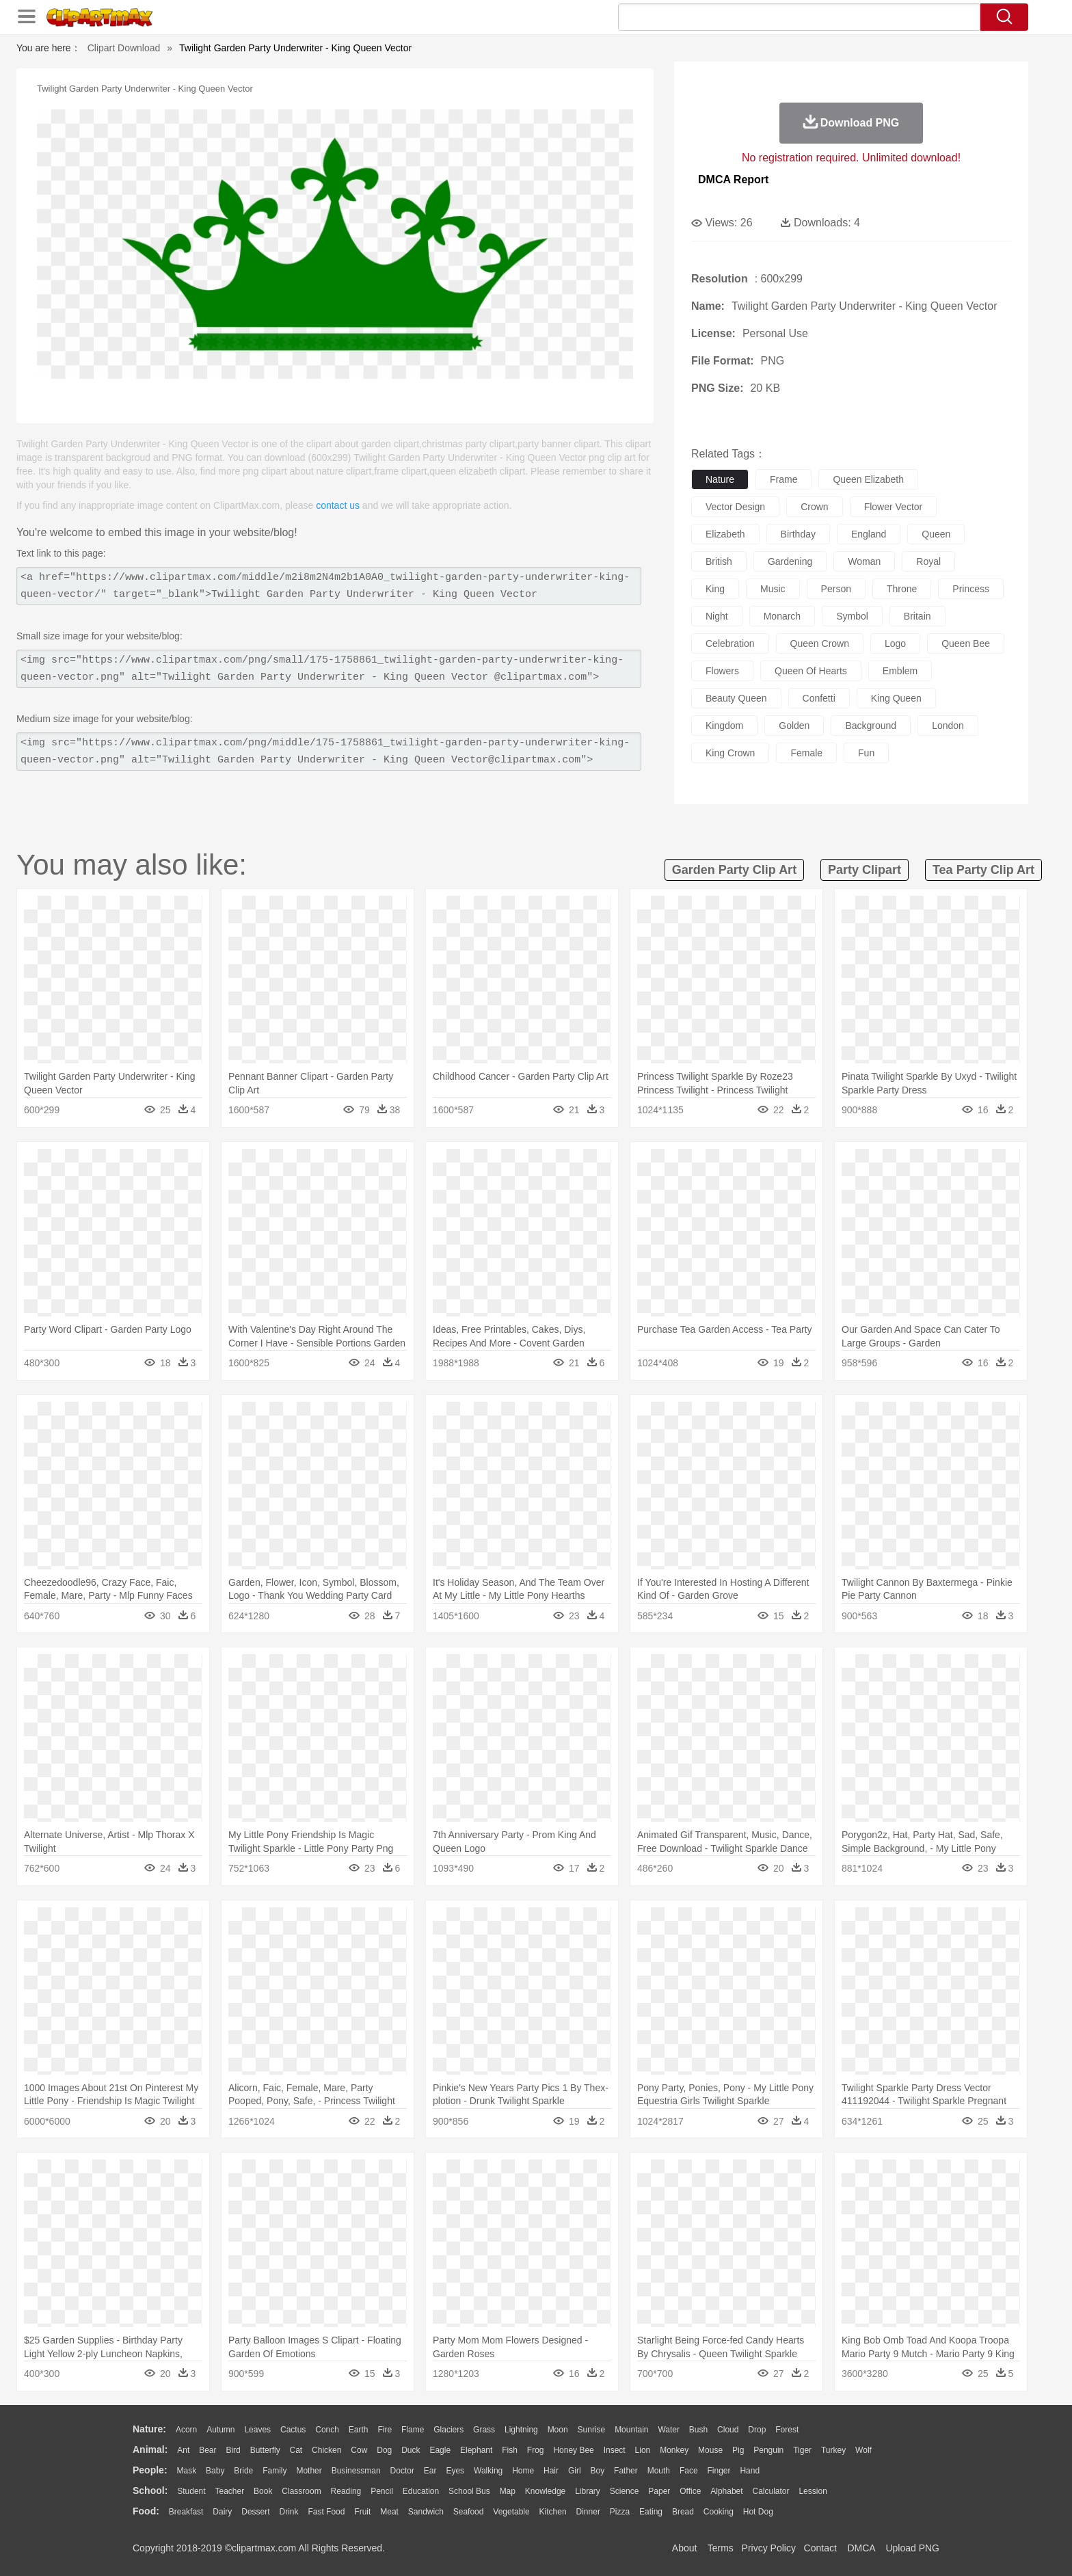 The width and height of the screenshot is (1072, 2576). What do you see at coordinates (730, 752) in the screenshot?
I see `king crown` at bounding box center [730, 752].